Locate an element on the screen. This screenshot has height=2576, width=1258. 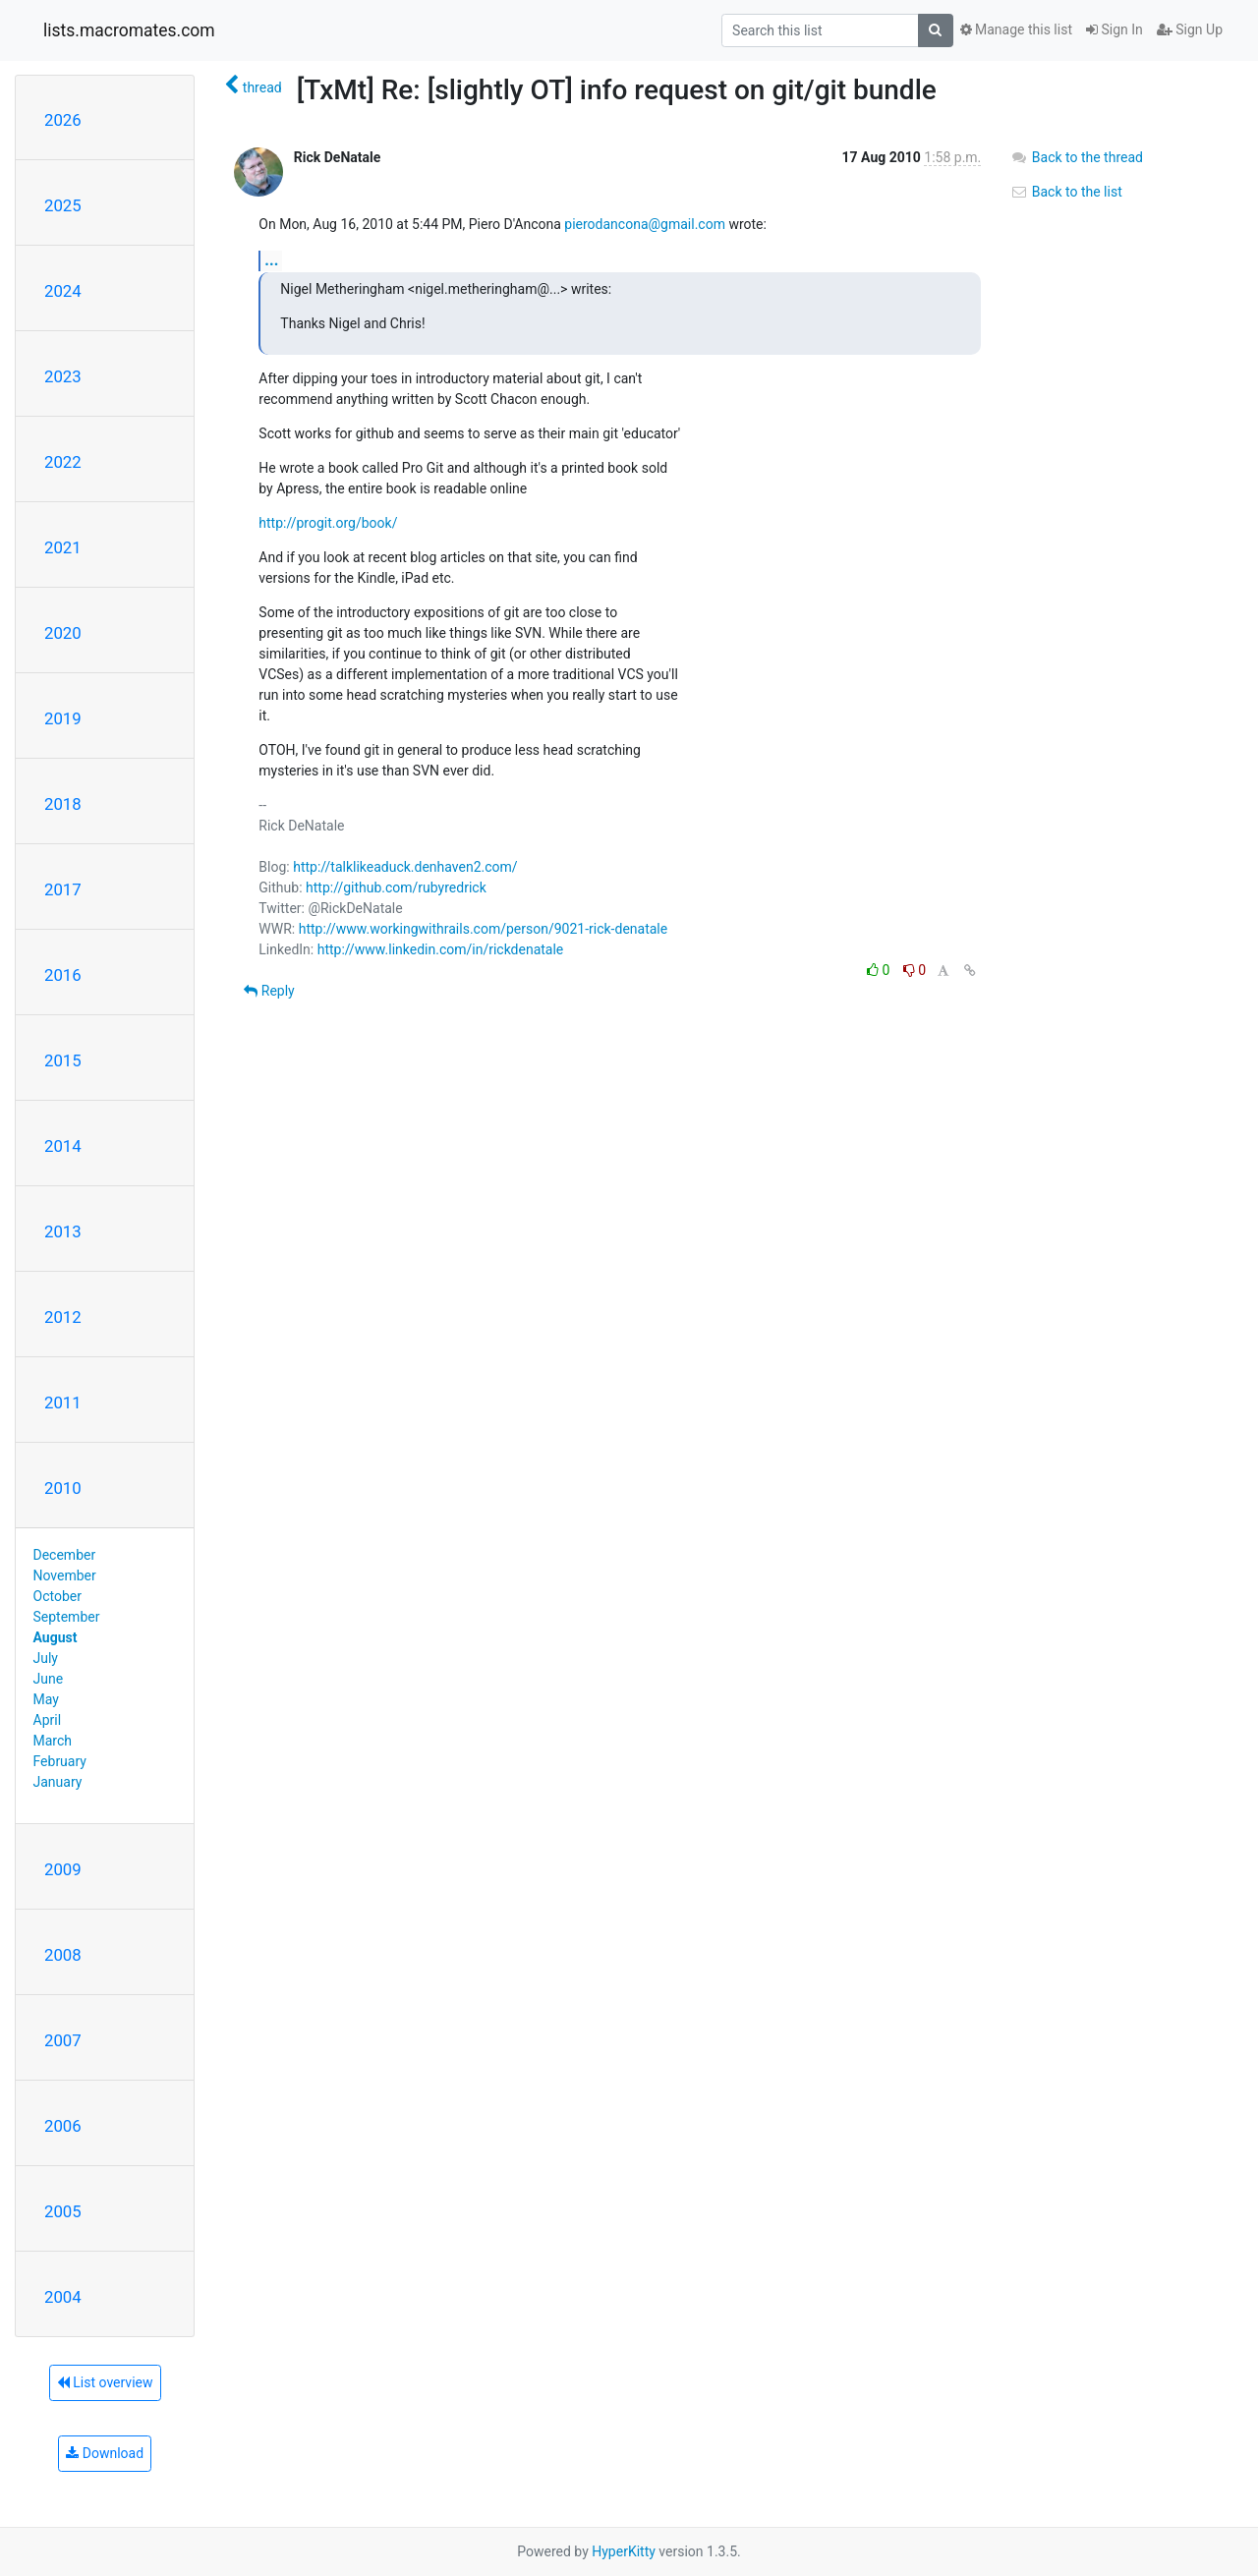
2005 is located at coordinates (63, 2211).